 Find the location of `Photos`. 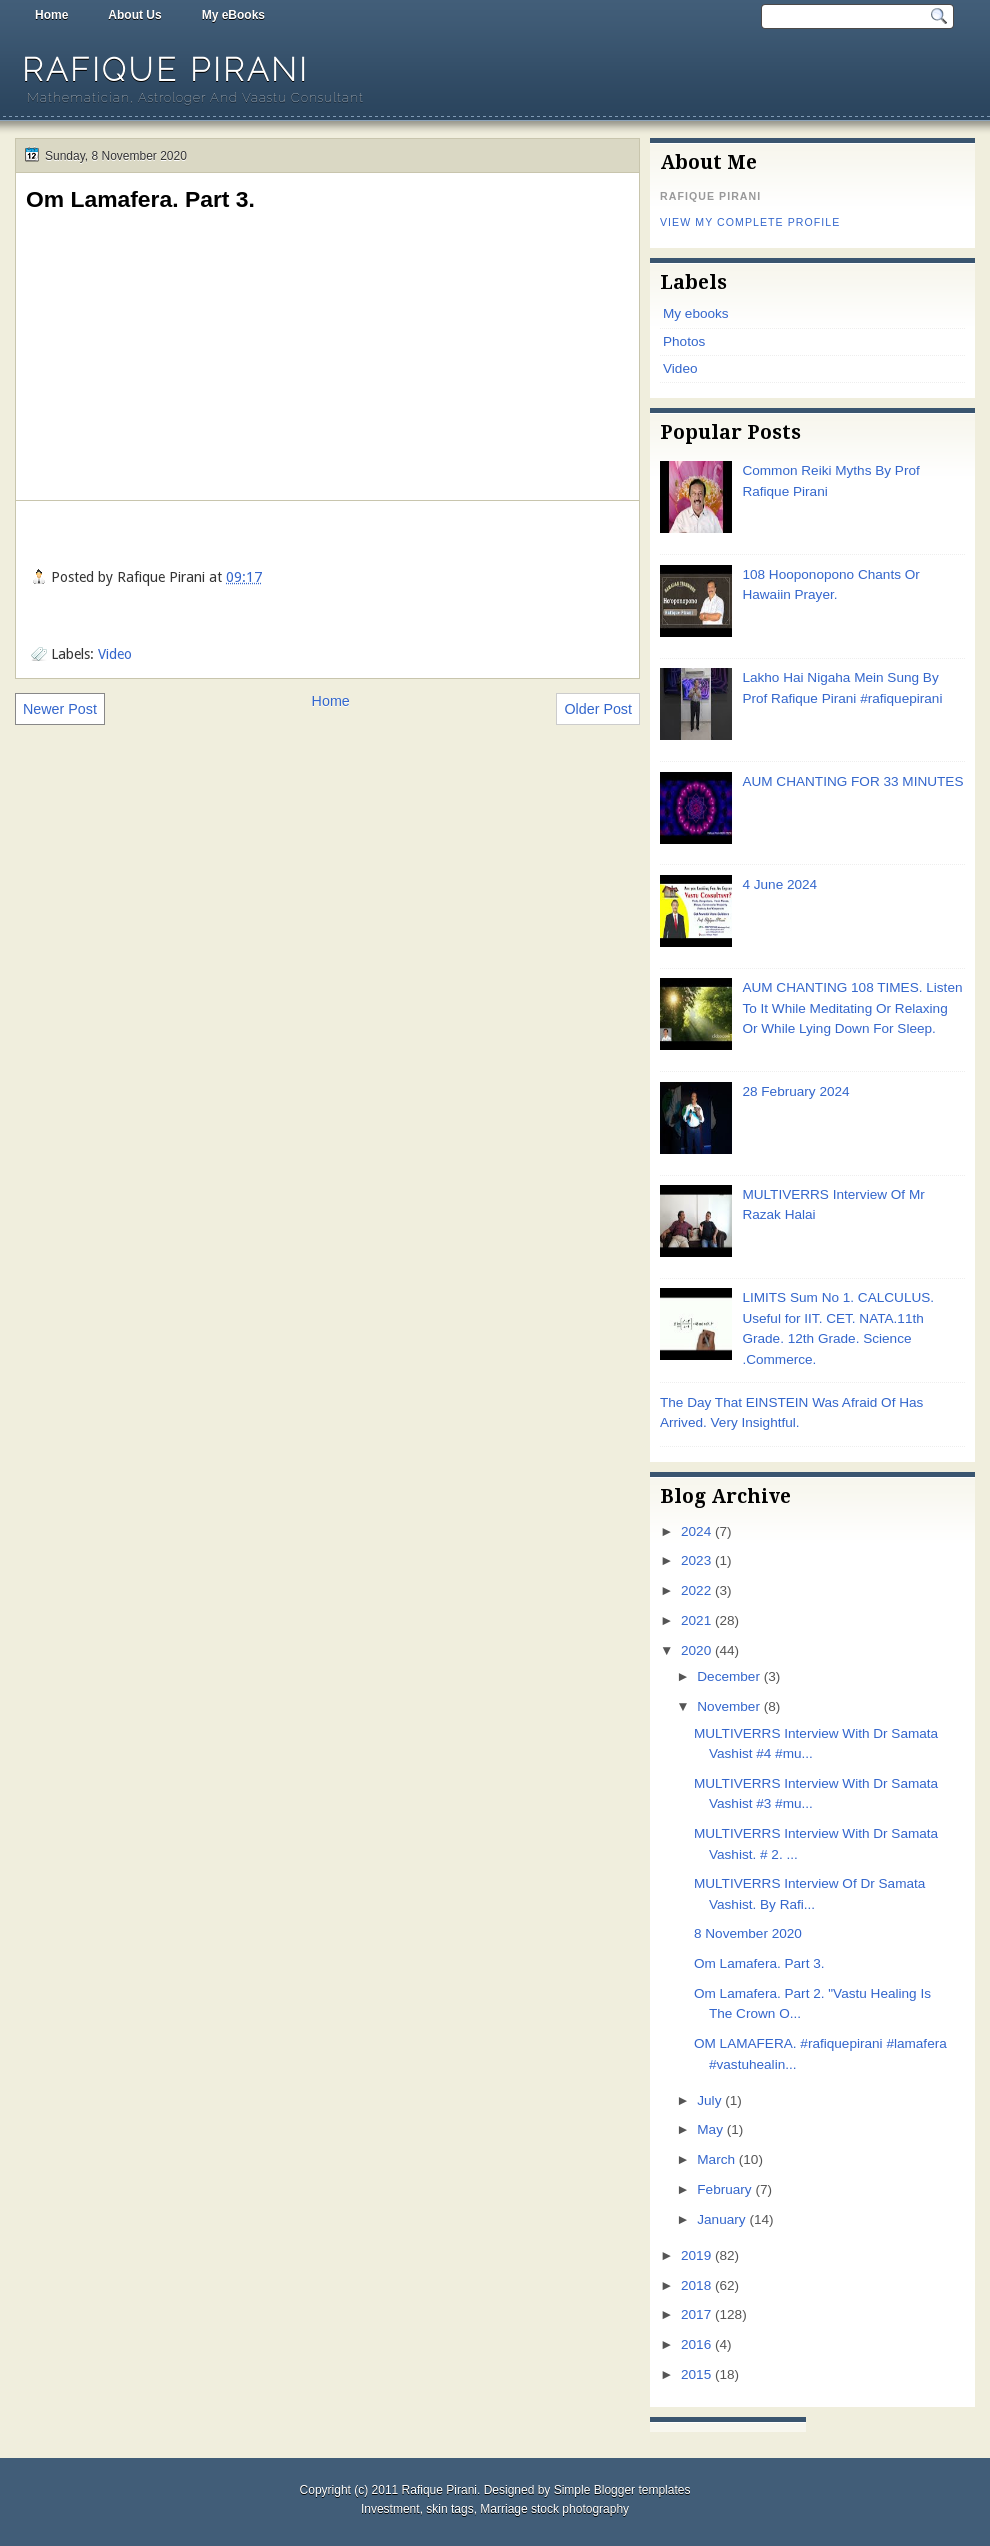

Photos is located at coordinates (684, 341).